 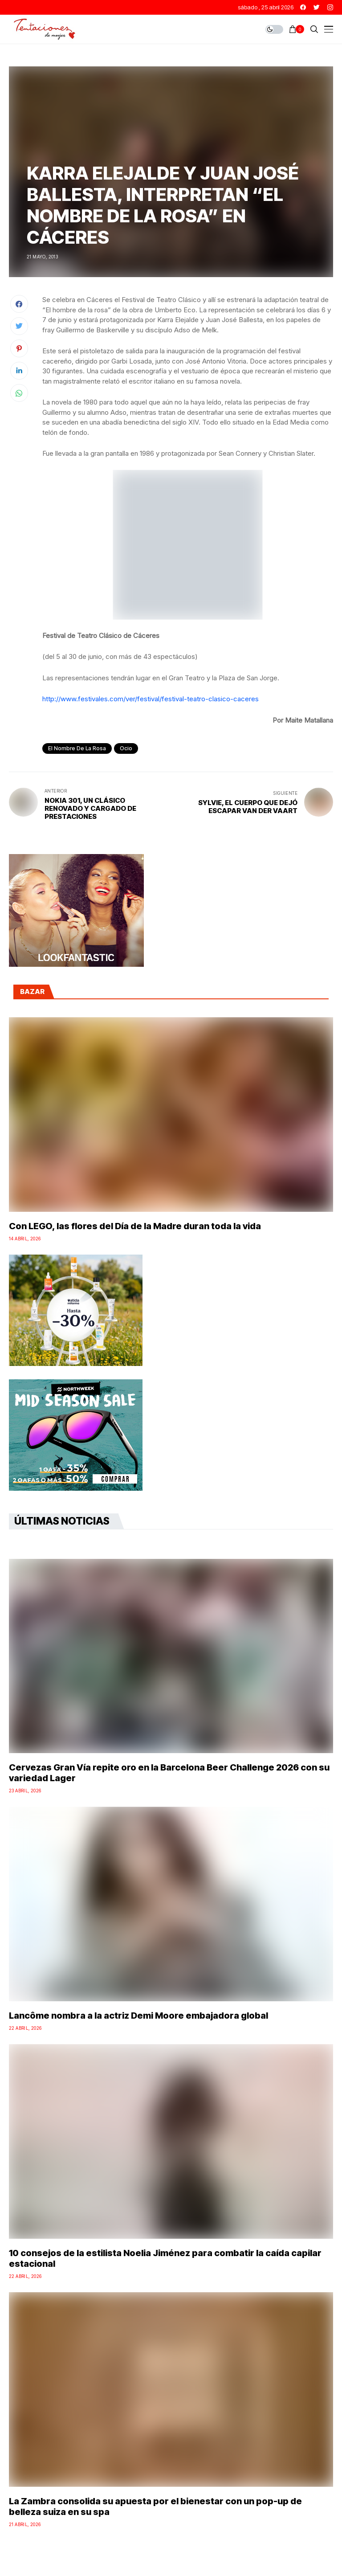 I want to click on [instagram], so click(x=330, y=7).